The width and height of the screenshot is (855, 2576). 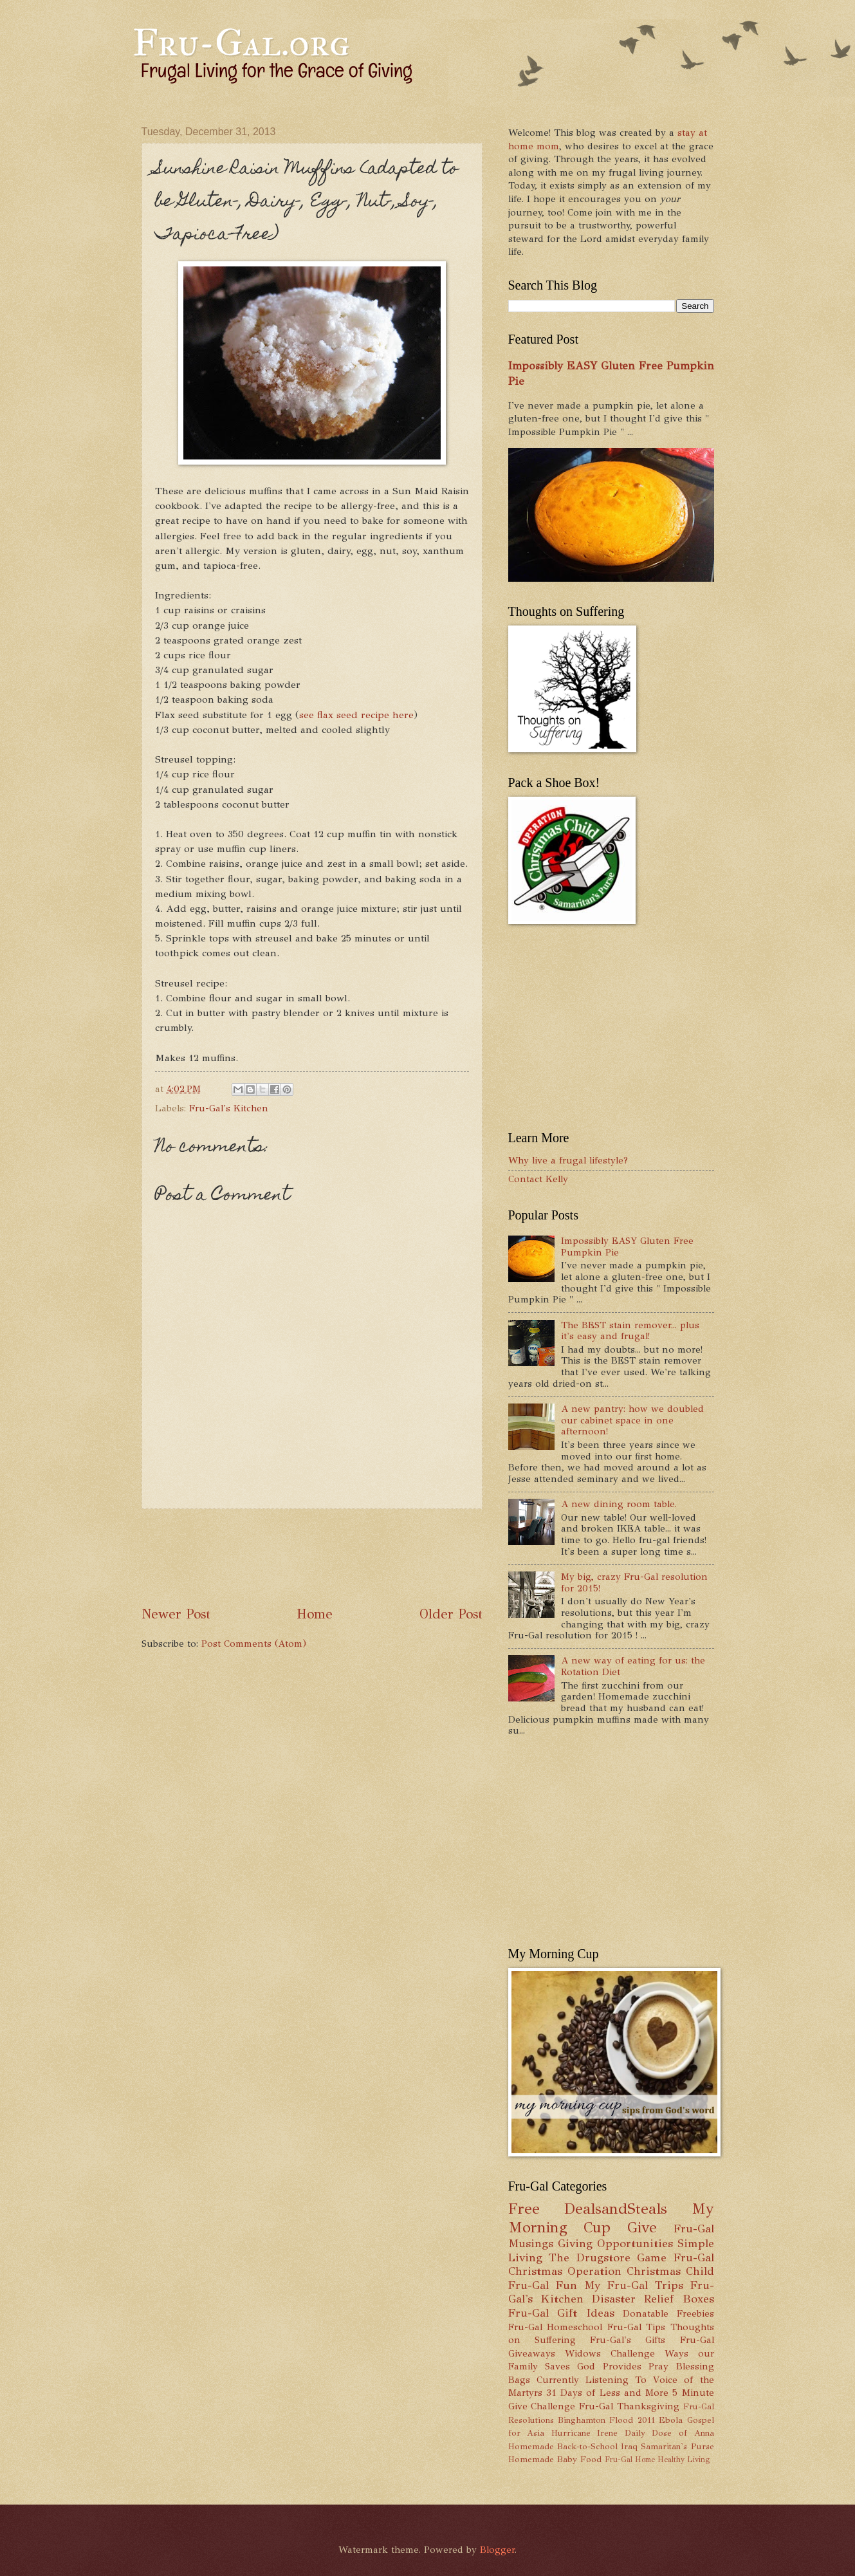 I want to click on Fru-Gal Home, so click(x=630, y=2459).